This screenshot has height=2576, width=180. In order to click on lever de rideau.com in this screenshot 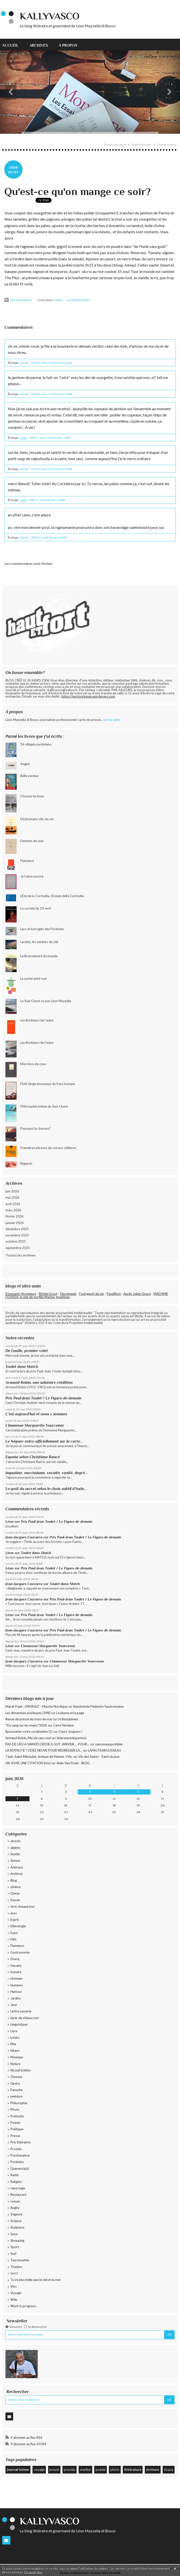, I will do `click(24, 2018)`.